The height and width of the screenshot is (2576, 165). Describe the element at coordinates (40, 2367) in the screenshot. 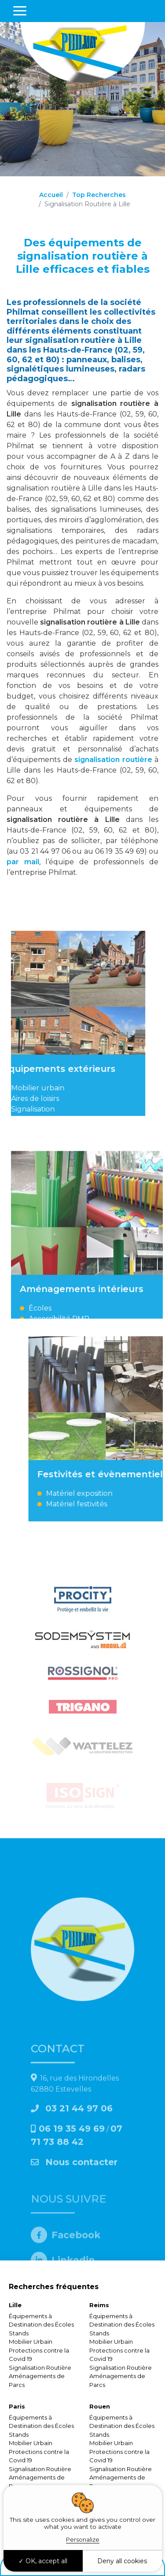

I see `Signalisation Routière` at that location.